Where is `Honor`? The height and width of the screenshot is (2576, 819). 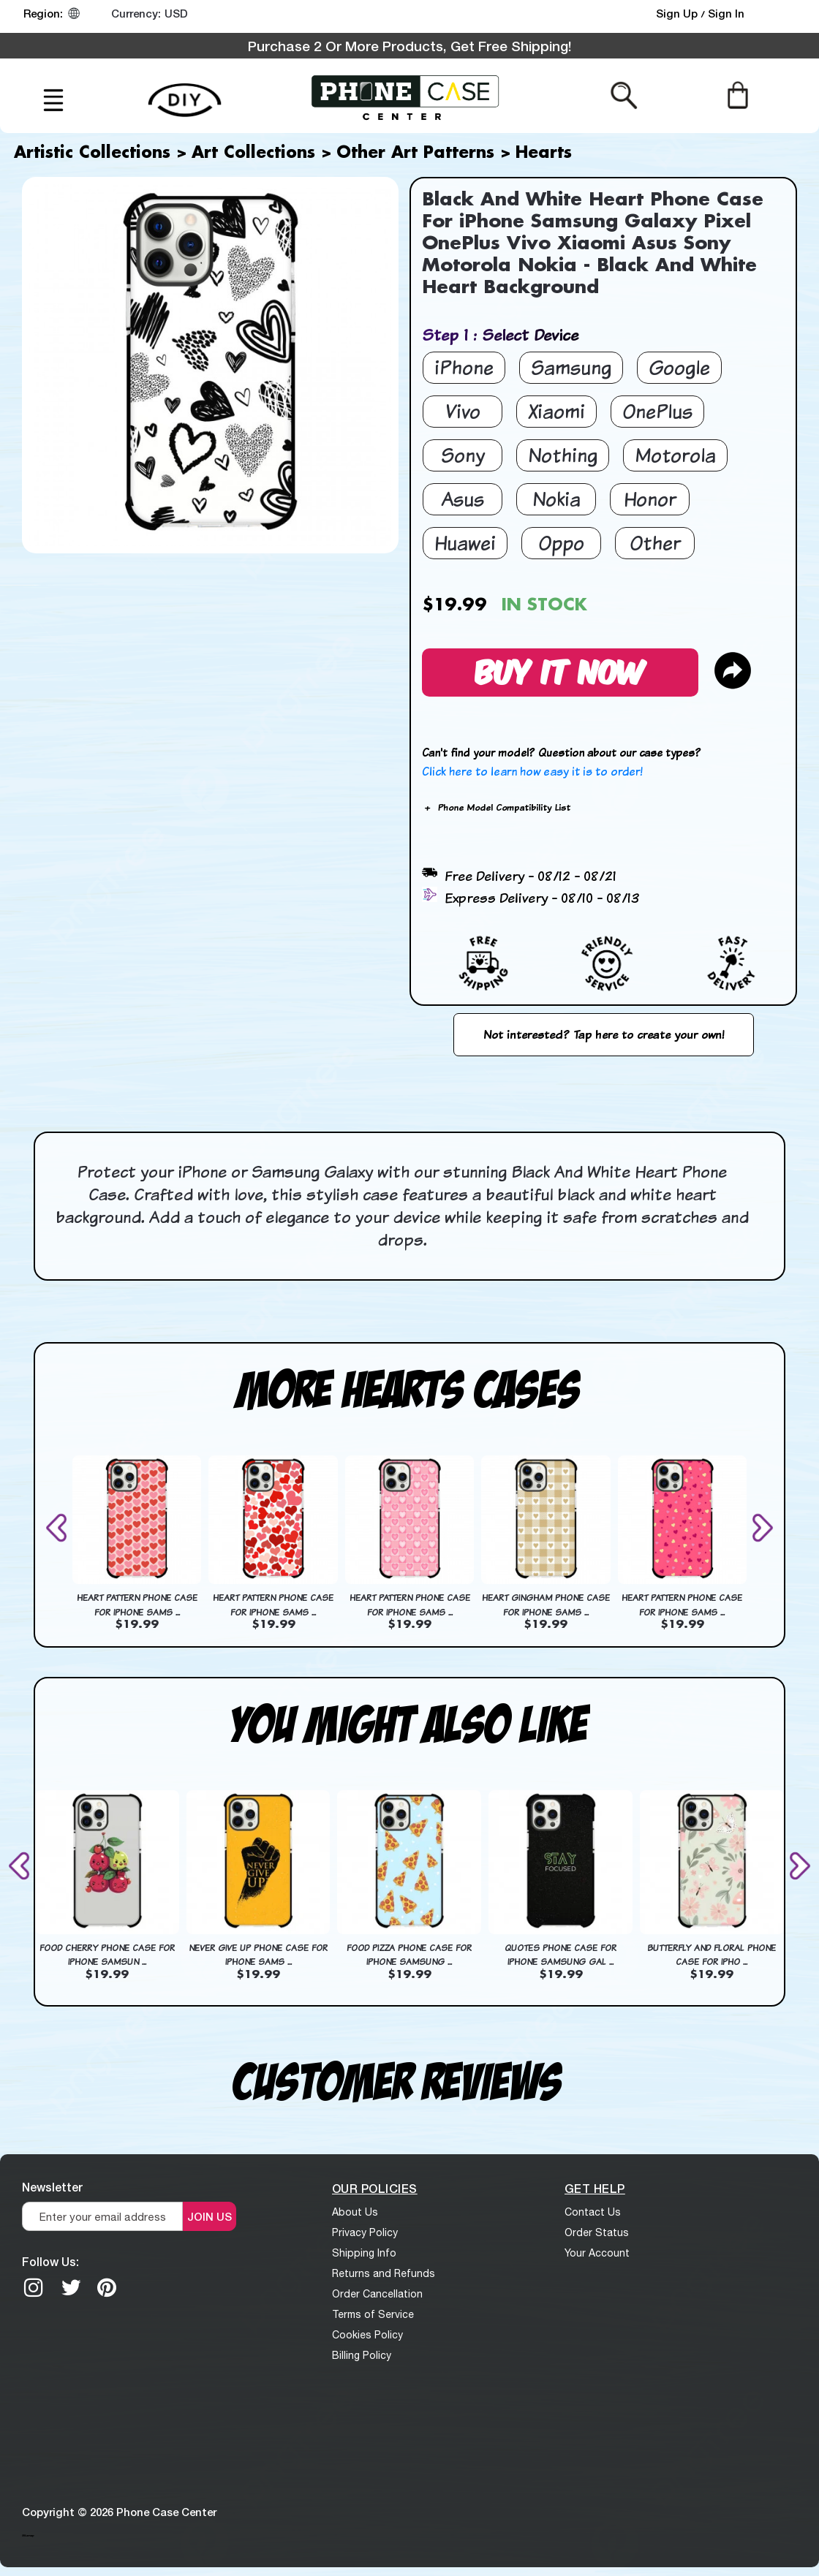 Honor is located at coordinates (650, 499).